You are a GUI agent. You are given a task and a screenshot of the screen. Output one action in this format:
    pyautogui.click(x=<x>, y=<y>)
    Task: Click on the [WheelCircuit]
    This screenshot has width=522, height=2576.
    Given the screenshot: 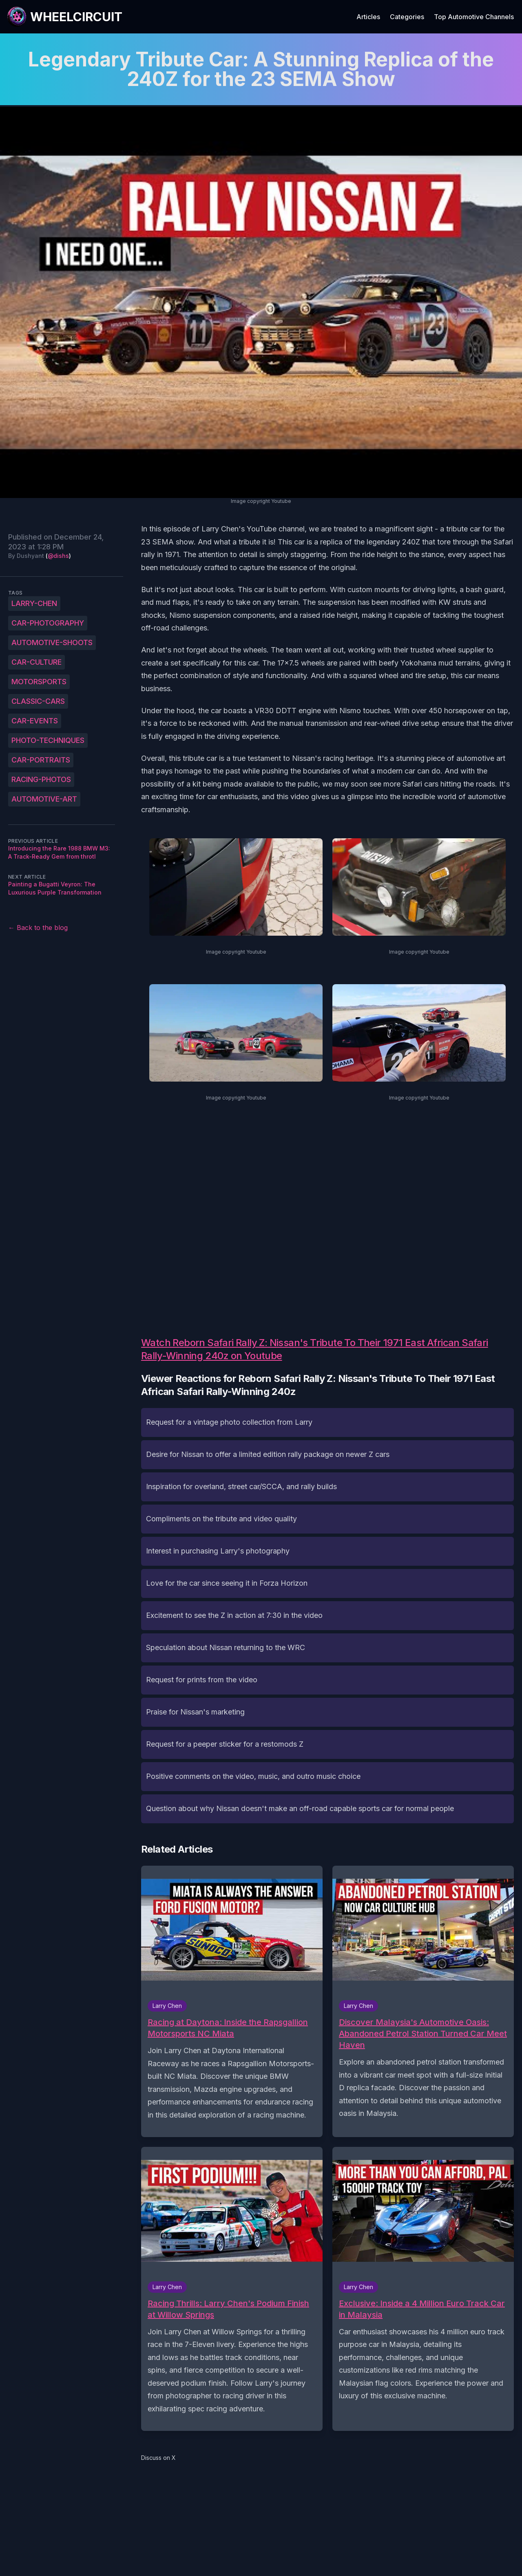 What is the action you would take?
    pyautogui.click(x=64, y=16)
    